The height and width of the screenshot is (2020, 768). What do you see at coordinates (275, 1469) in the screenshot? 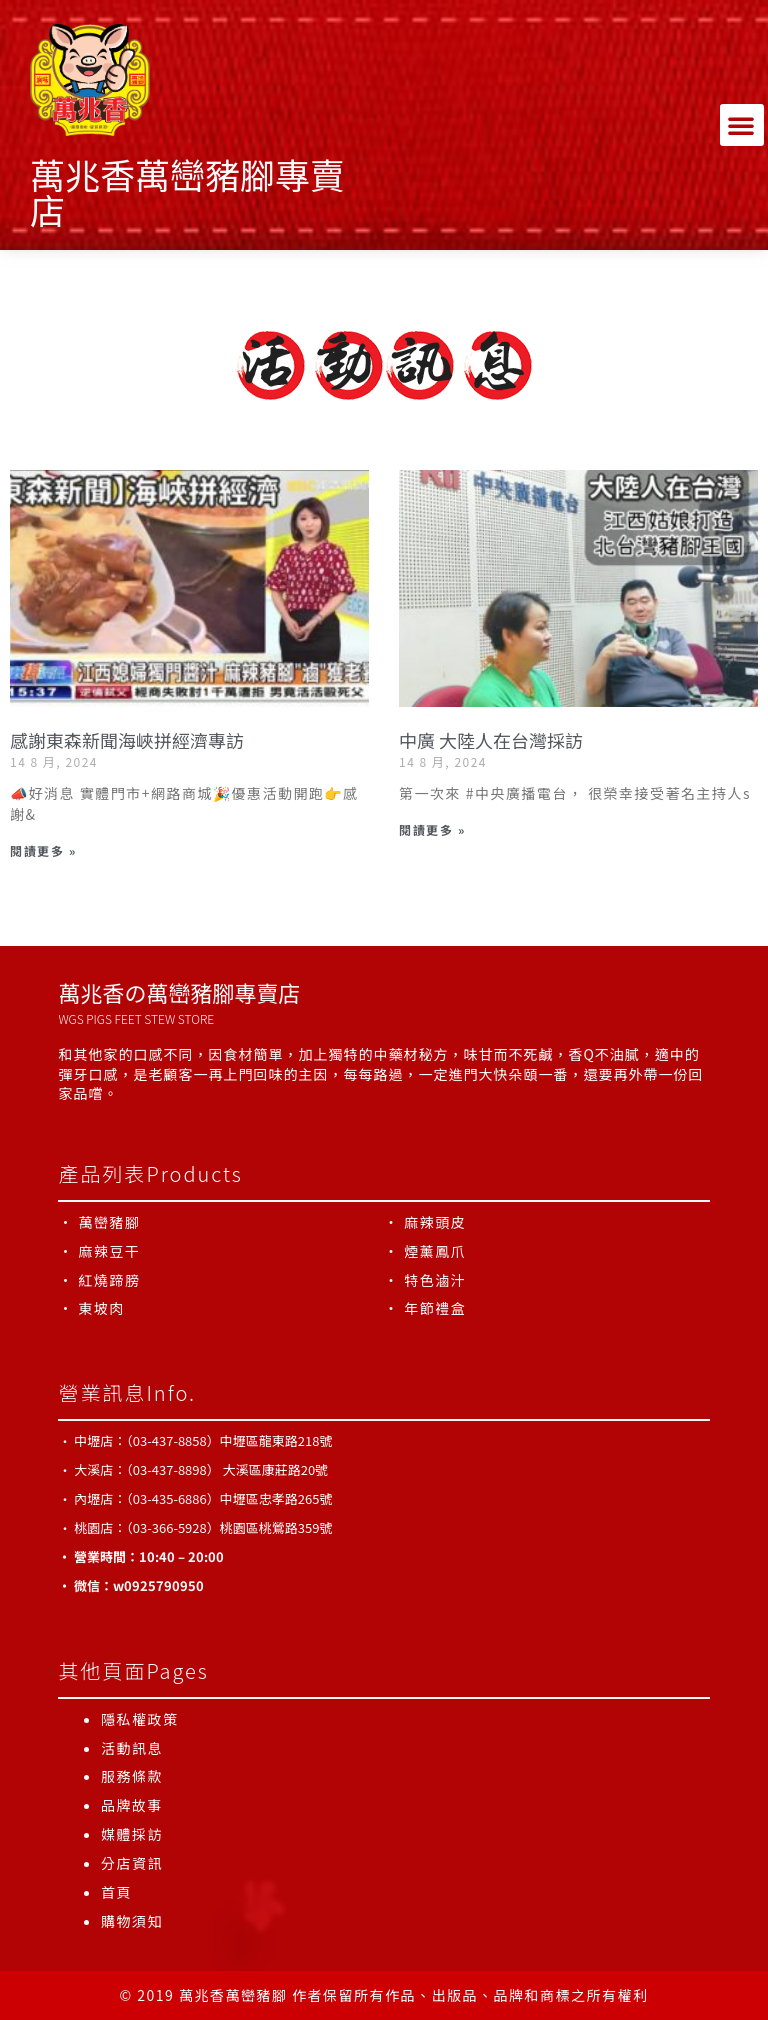
I see `大溪區康莊路20號` at bounding box center [275, 1469].